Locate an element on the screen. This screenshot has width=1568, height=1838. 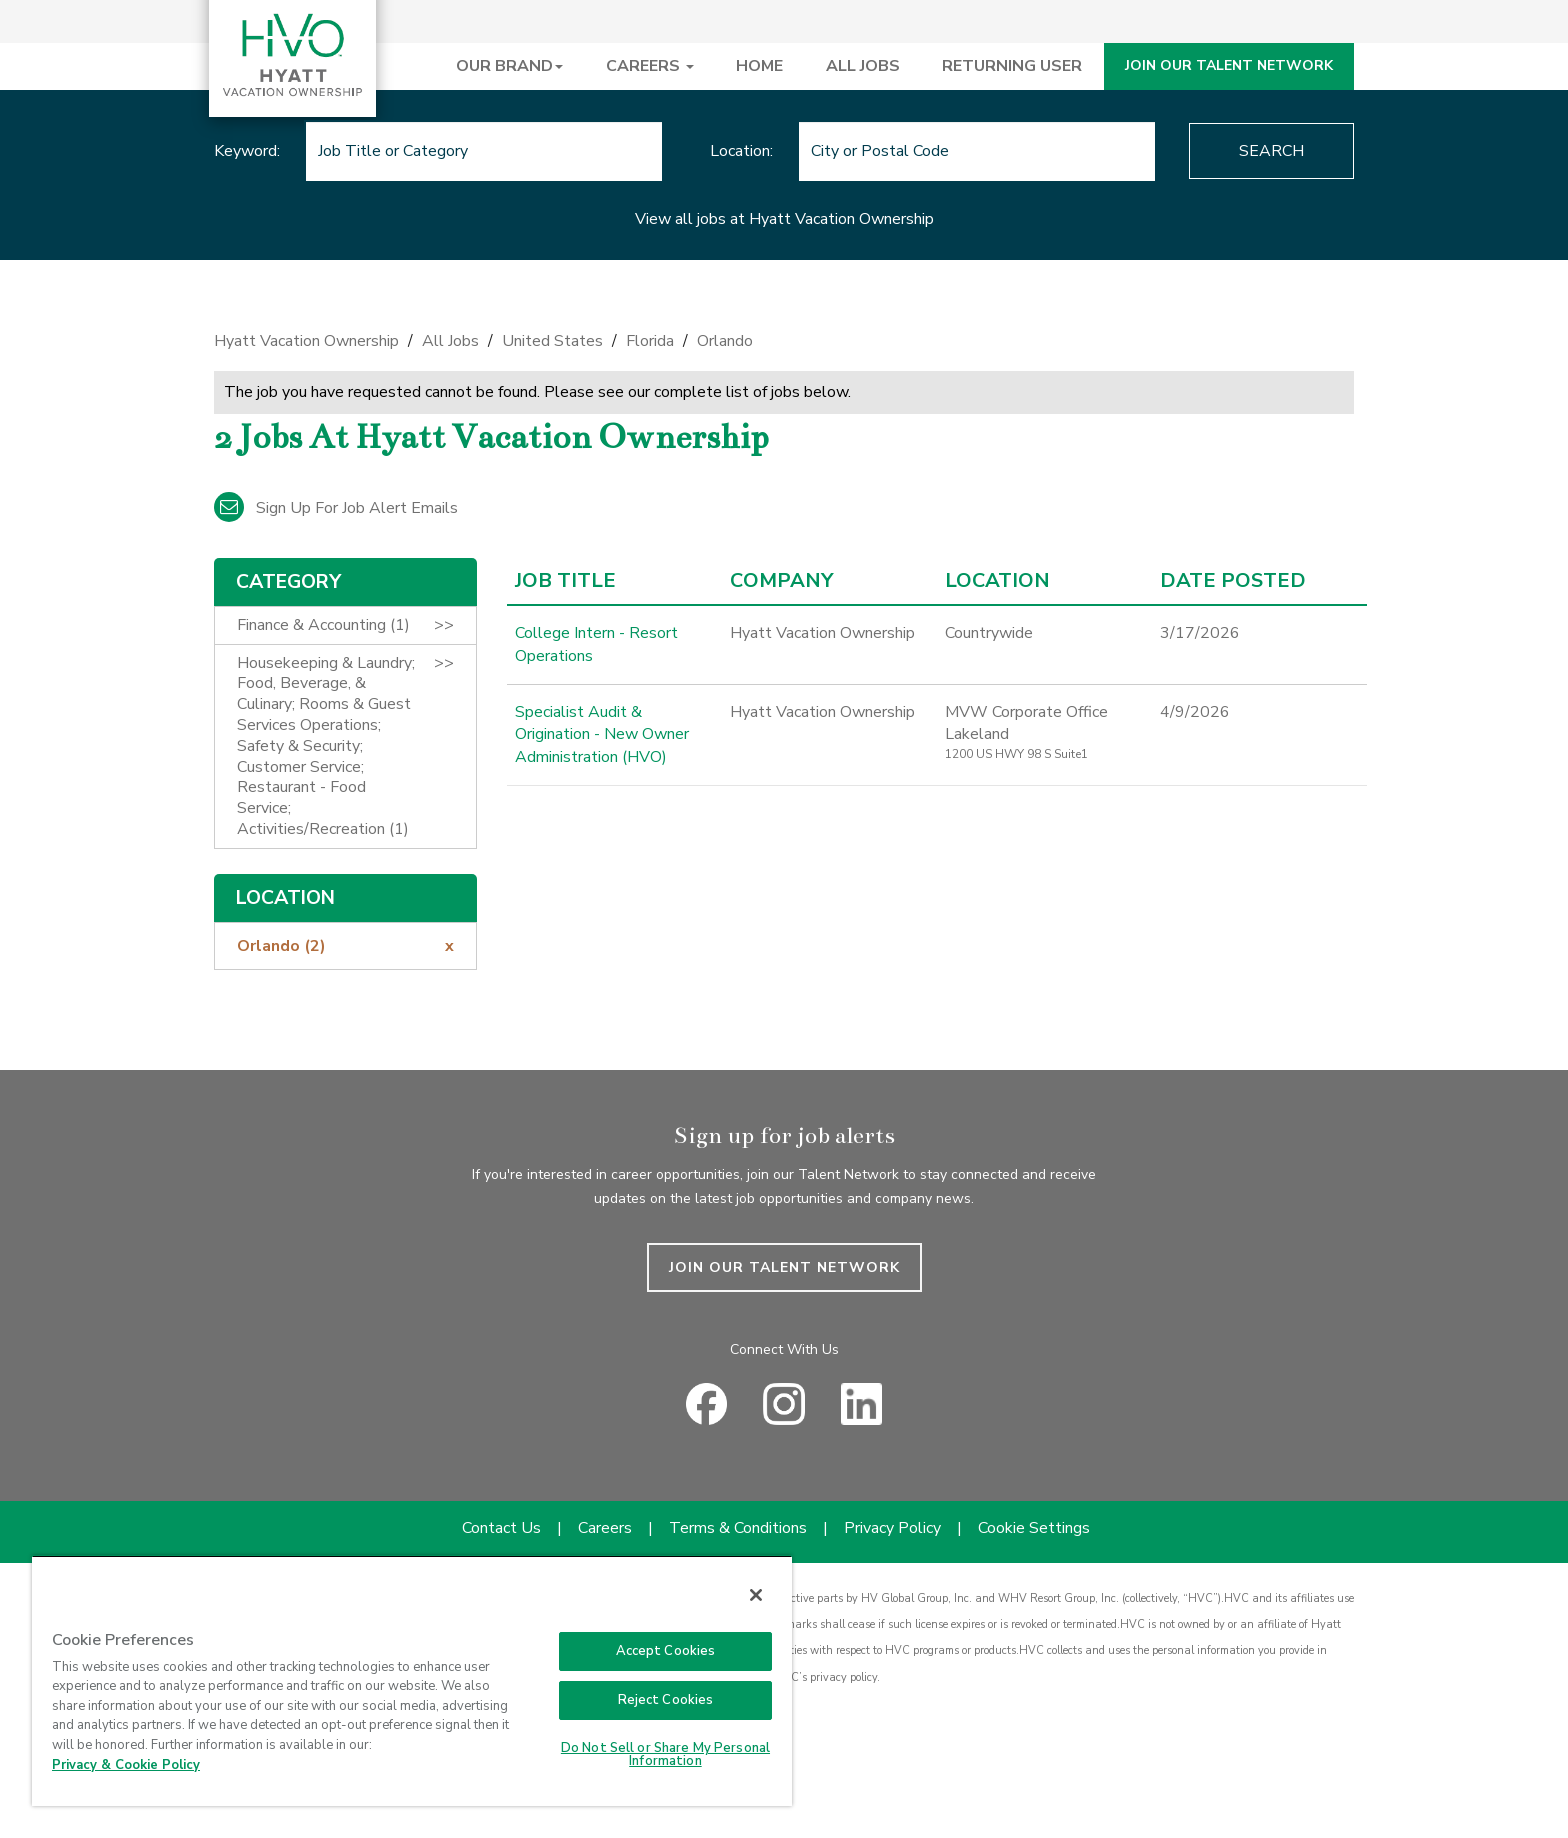
Reject Cookies is located at coordinates (666, 1700).